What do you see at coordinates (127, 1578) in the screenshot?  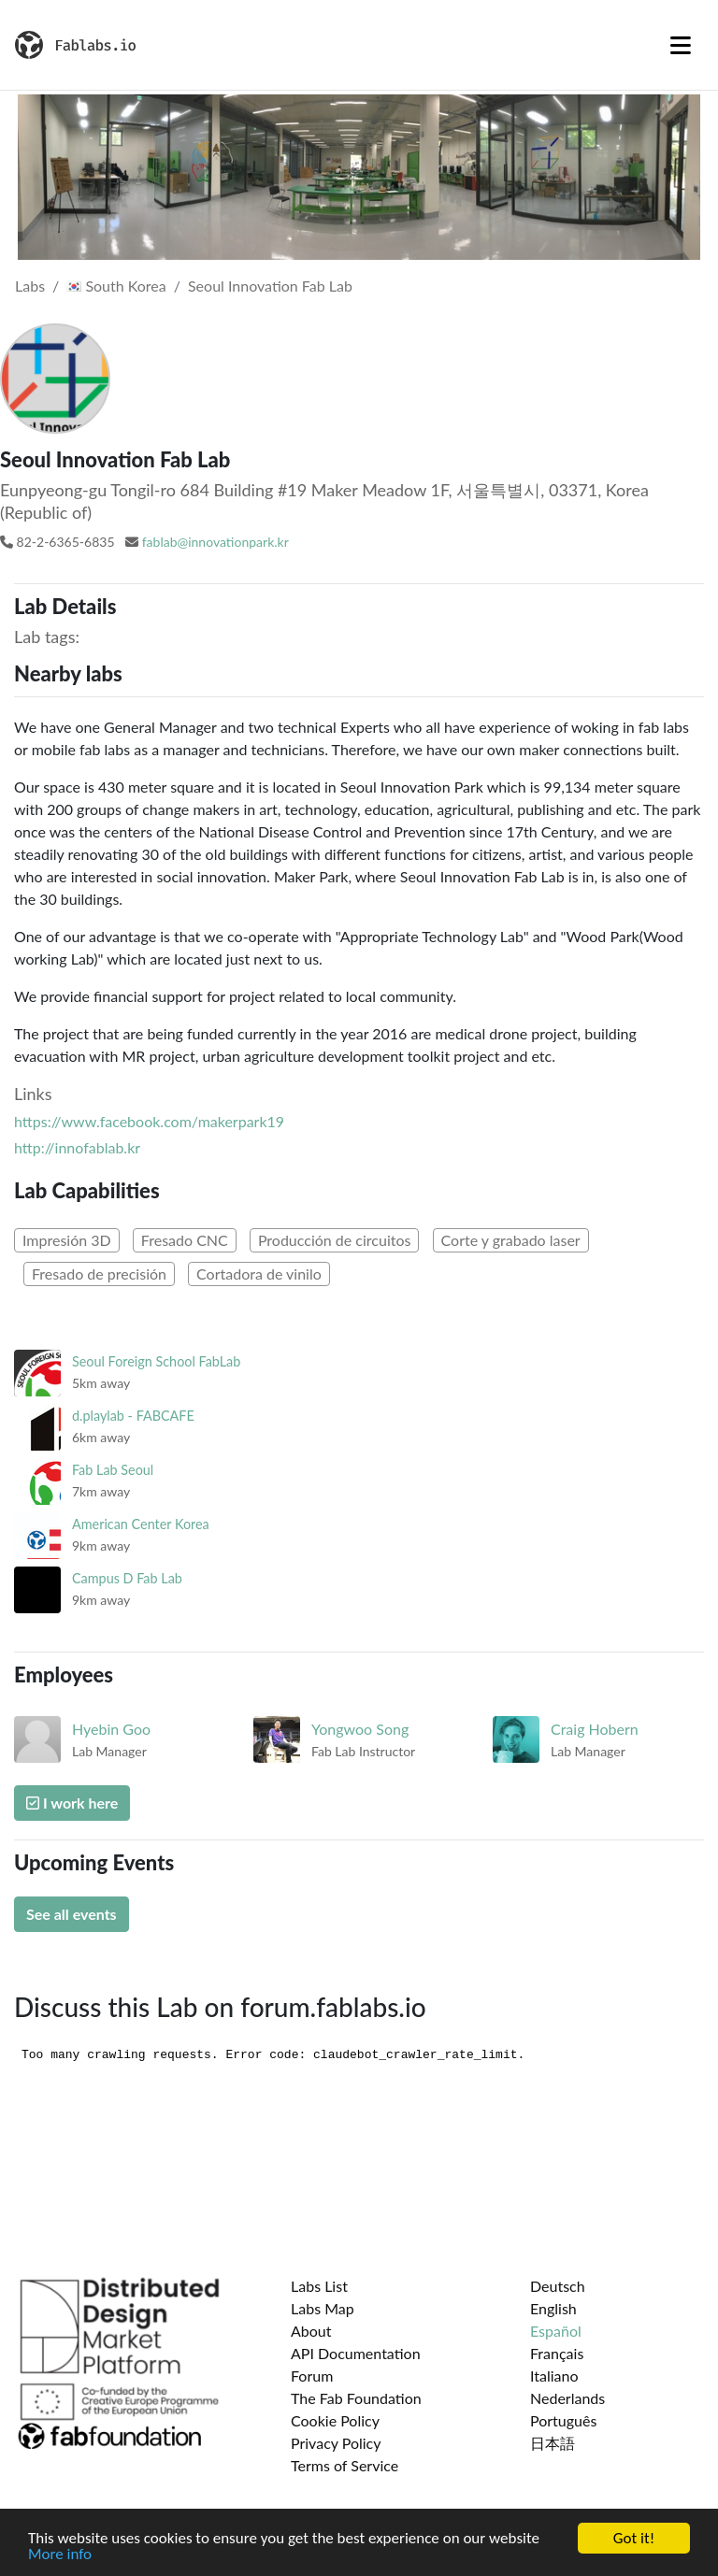 I see `Campus D Fab Lab` at bounding box center [127, 1578].